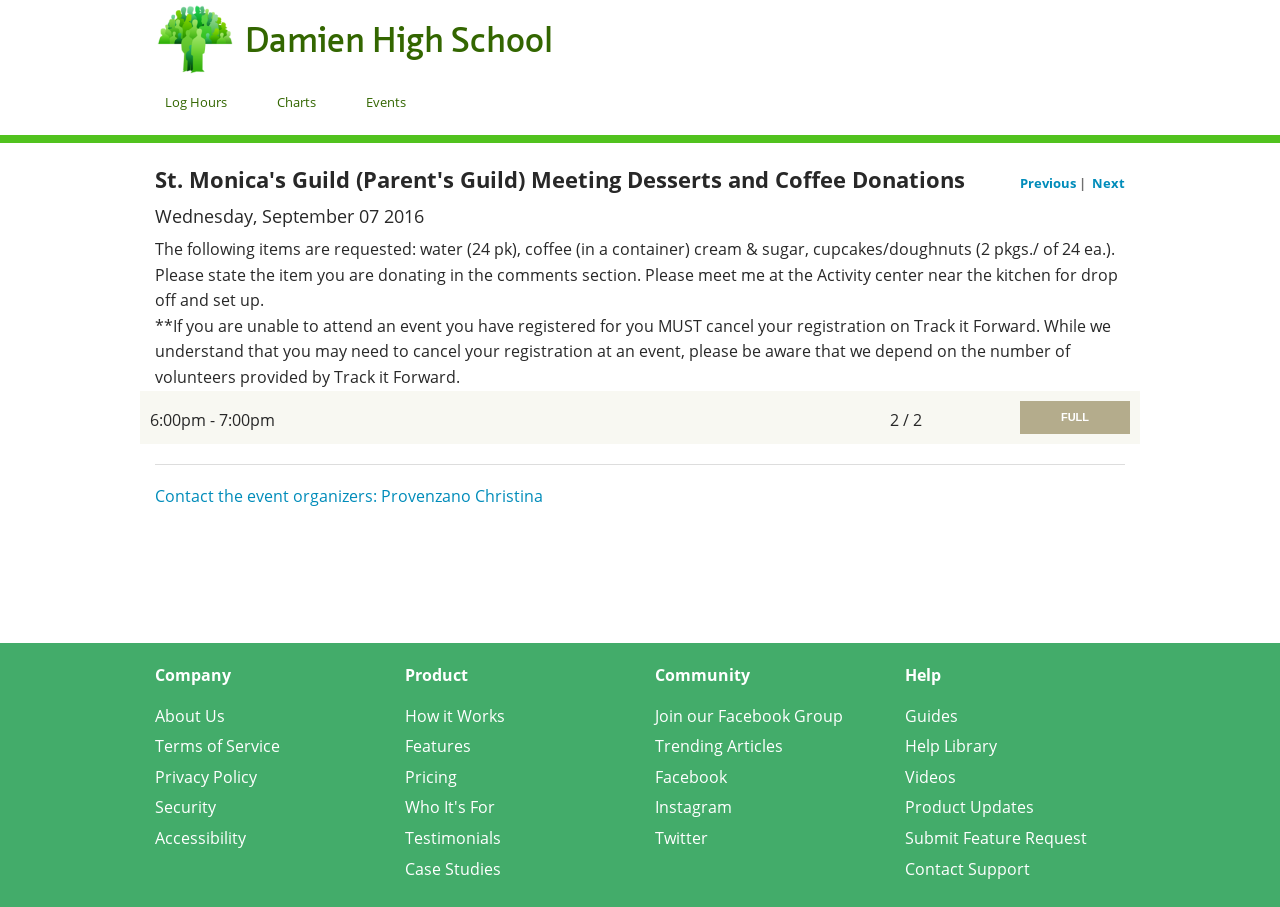 Image resolution: width=1280 pixels, height=907 pixels. Describe the element at coordinates (453, 869) in the screenshot. I see `Case Studies` at that location.